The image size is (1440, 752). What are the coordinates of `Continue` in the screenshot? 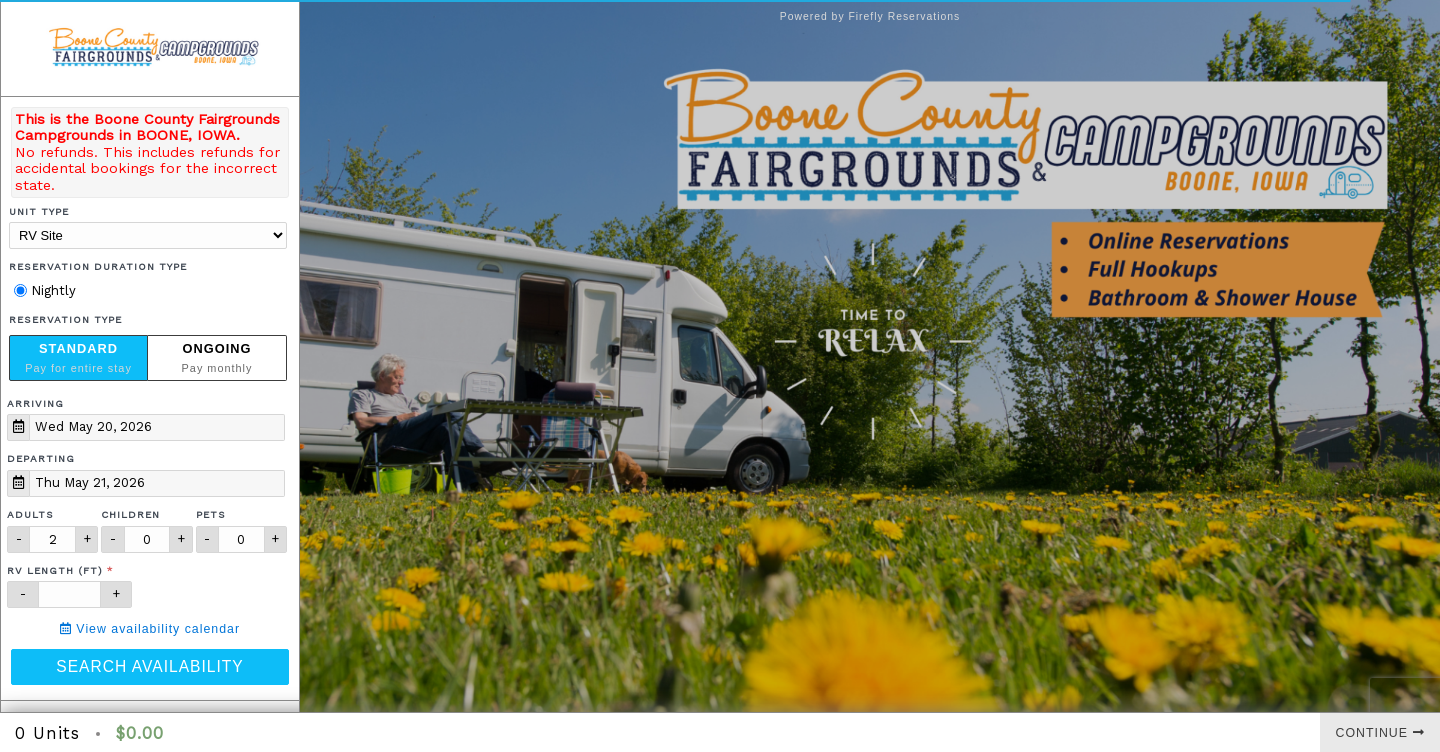 It's located at (1380, 733).